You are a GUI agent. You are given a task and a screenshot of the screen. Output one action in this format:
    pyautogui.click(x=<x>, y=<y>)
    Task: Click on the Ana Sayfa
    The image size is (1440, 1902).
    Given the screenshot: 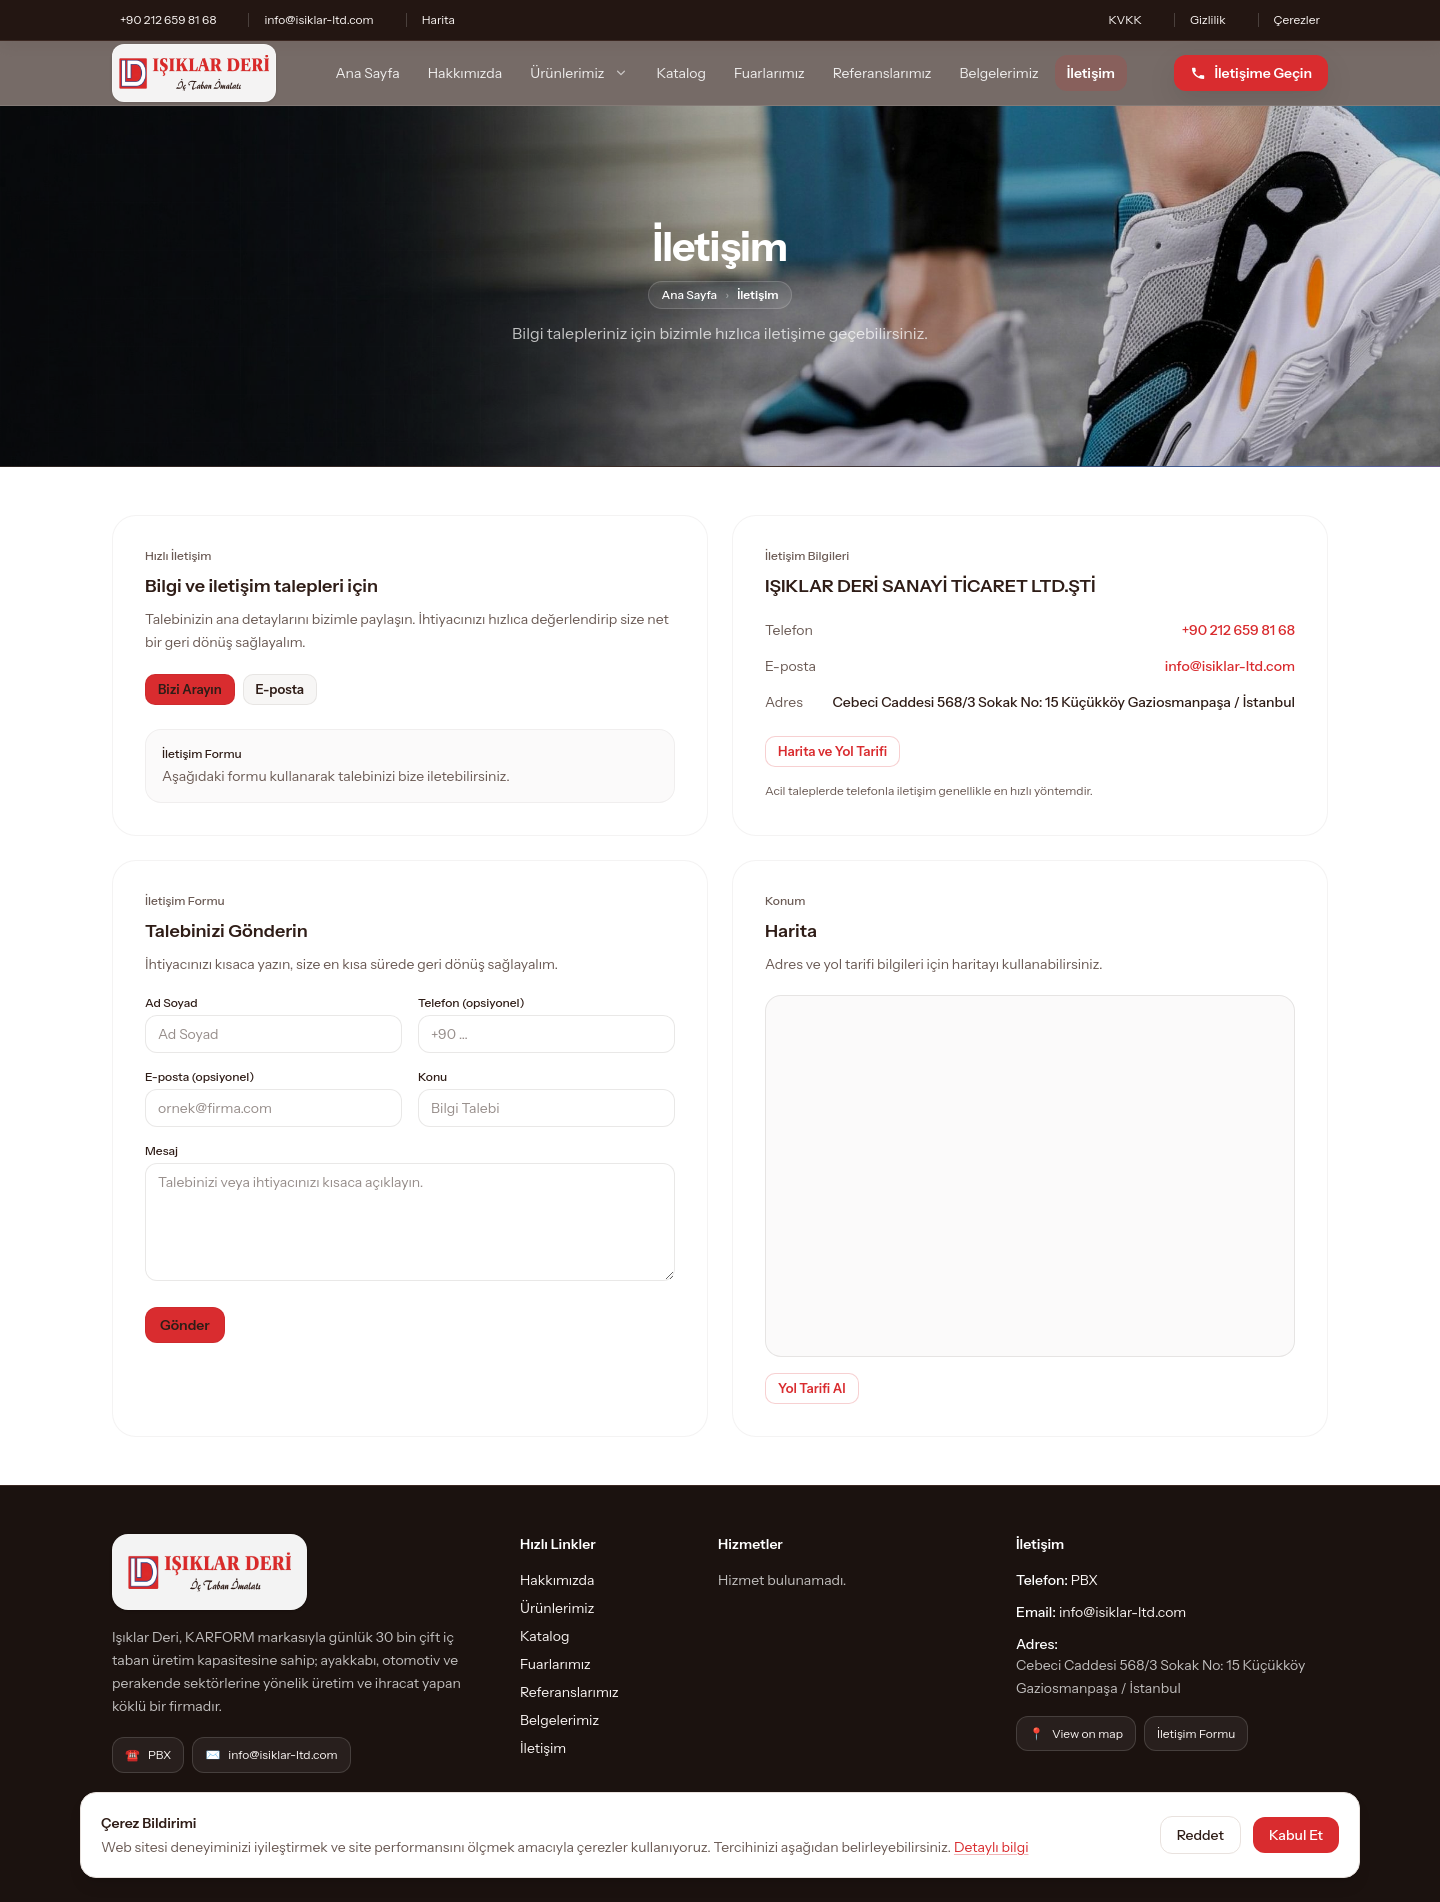 What is the action you would take?
    pyautogui.click(x=367, y=73)
    